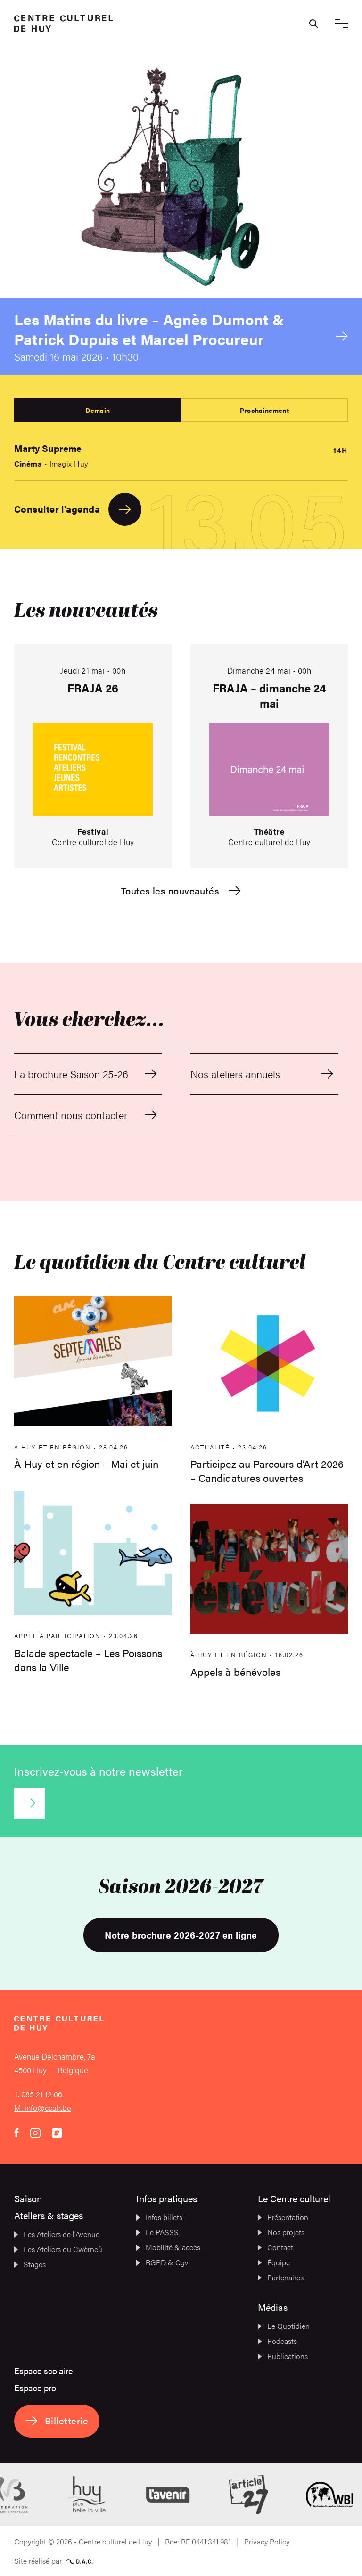  I want to click on T. 085 21 12 06, so click(38, 2094).